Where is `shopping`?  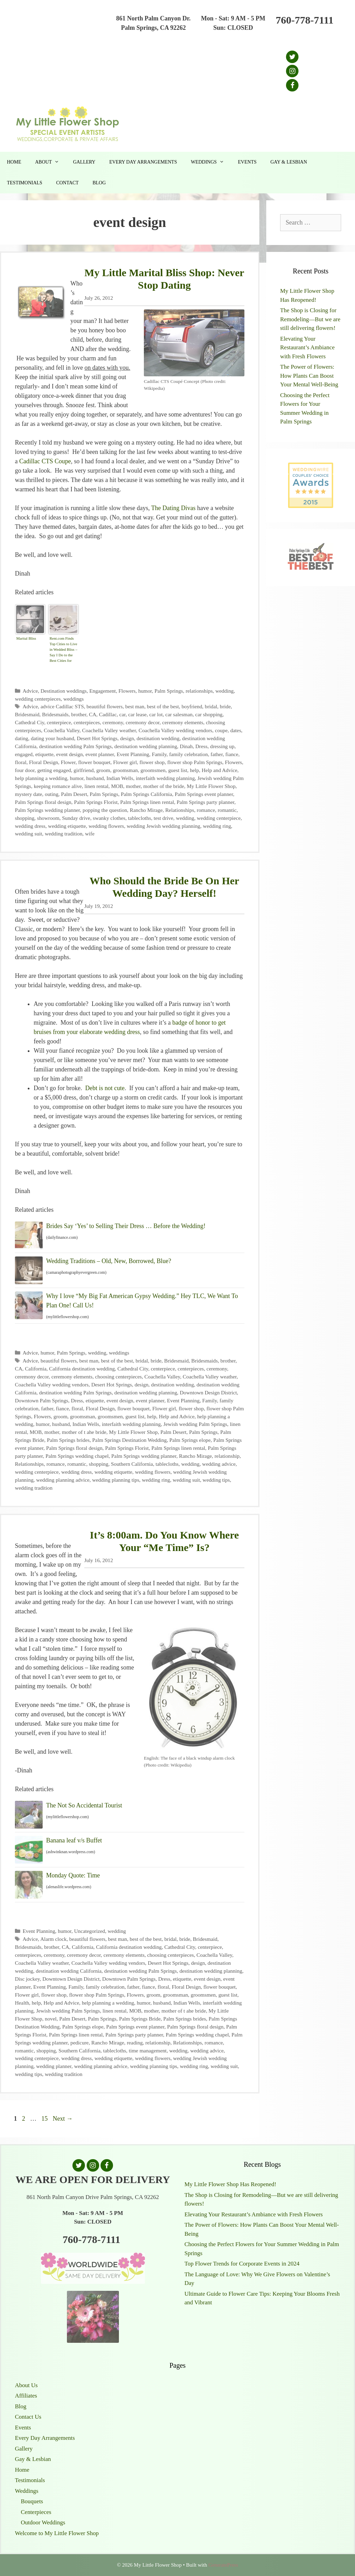
shopping is located at coordinates (24, 818).